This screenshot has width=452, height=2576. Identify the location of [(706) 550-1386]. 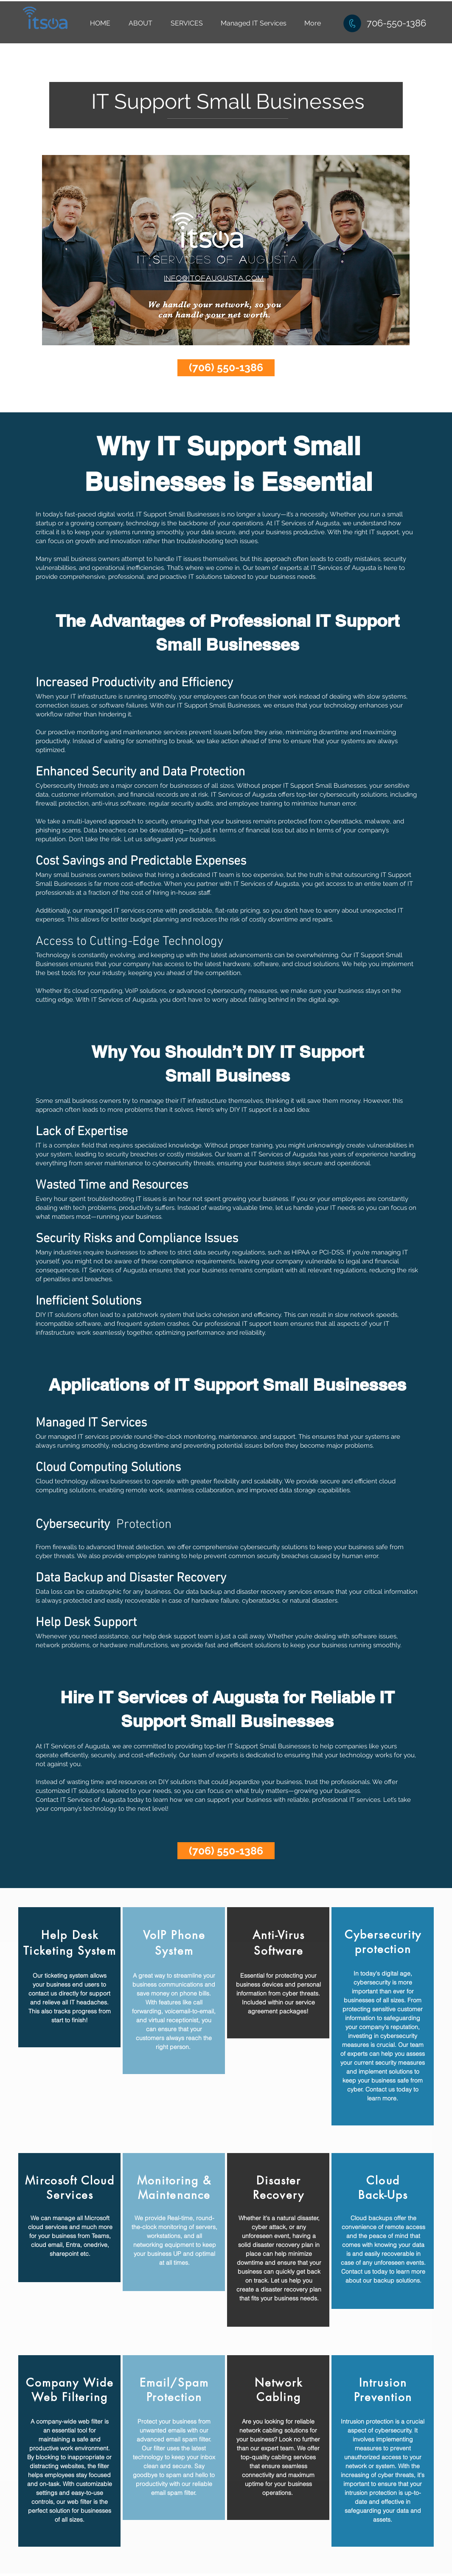
(226, 367).